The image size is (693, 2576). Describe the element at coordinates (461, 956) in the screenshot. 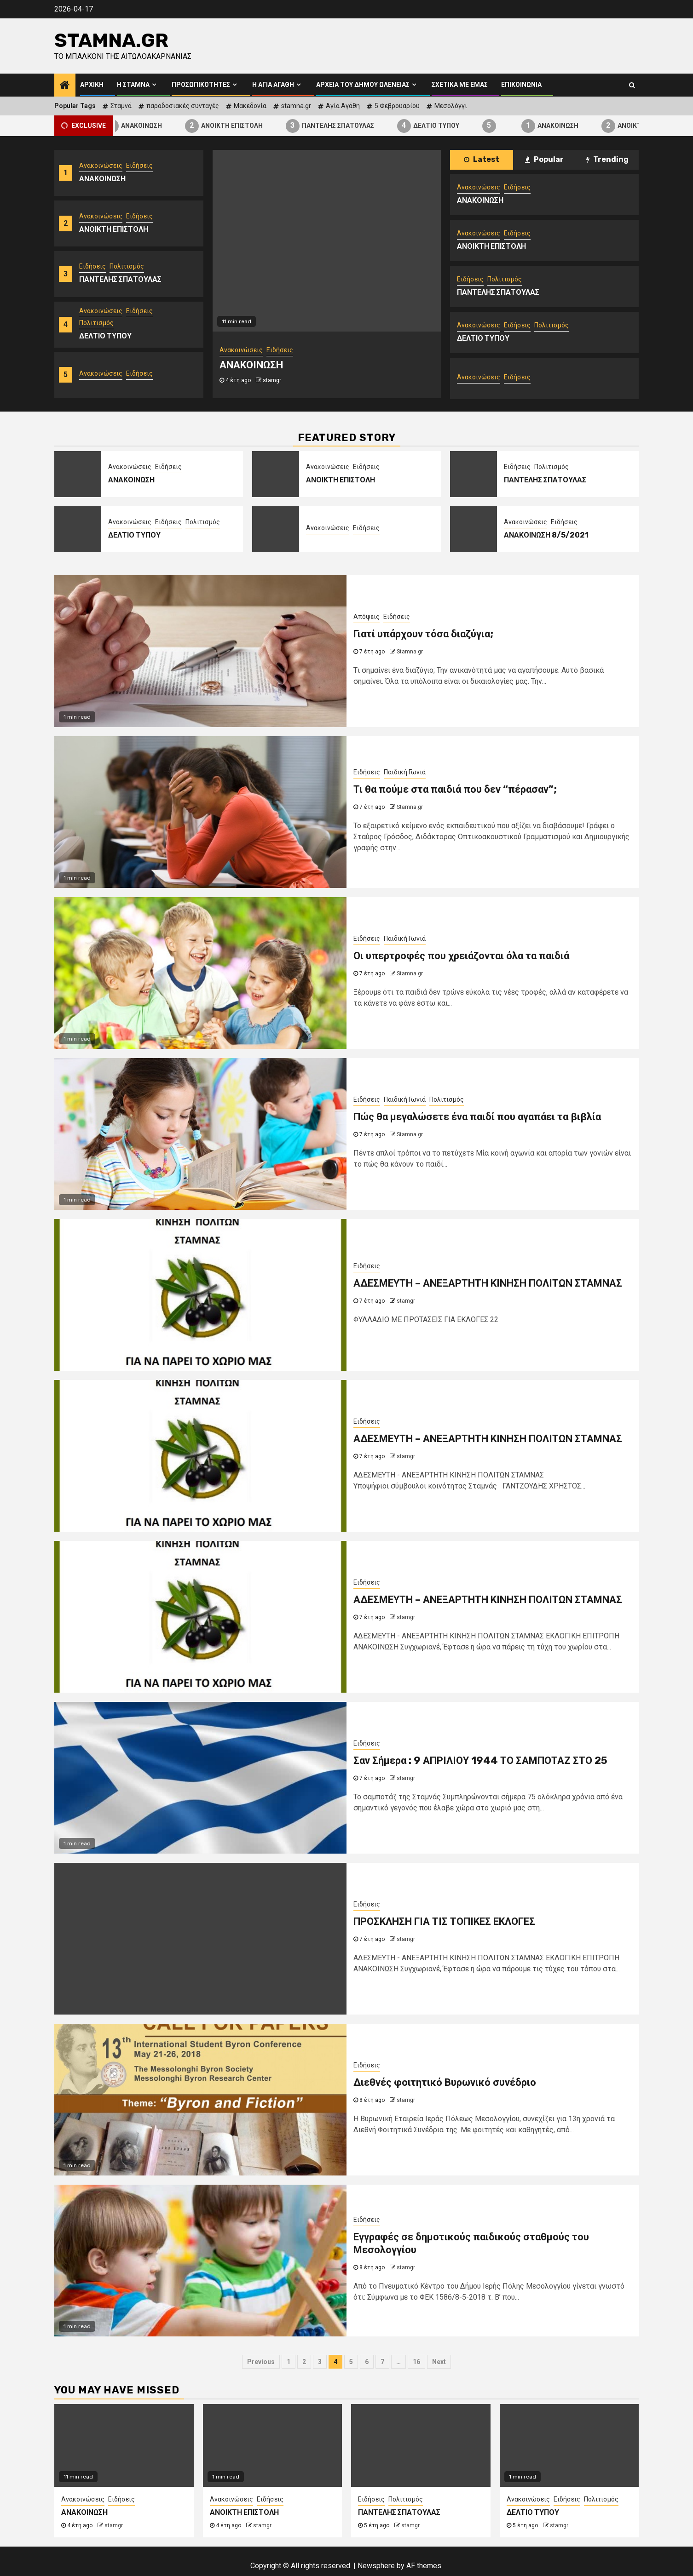

I see `Οι υπερτροφές που χρειάζονται όλα τα παιδιά` at that location.